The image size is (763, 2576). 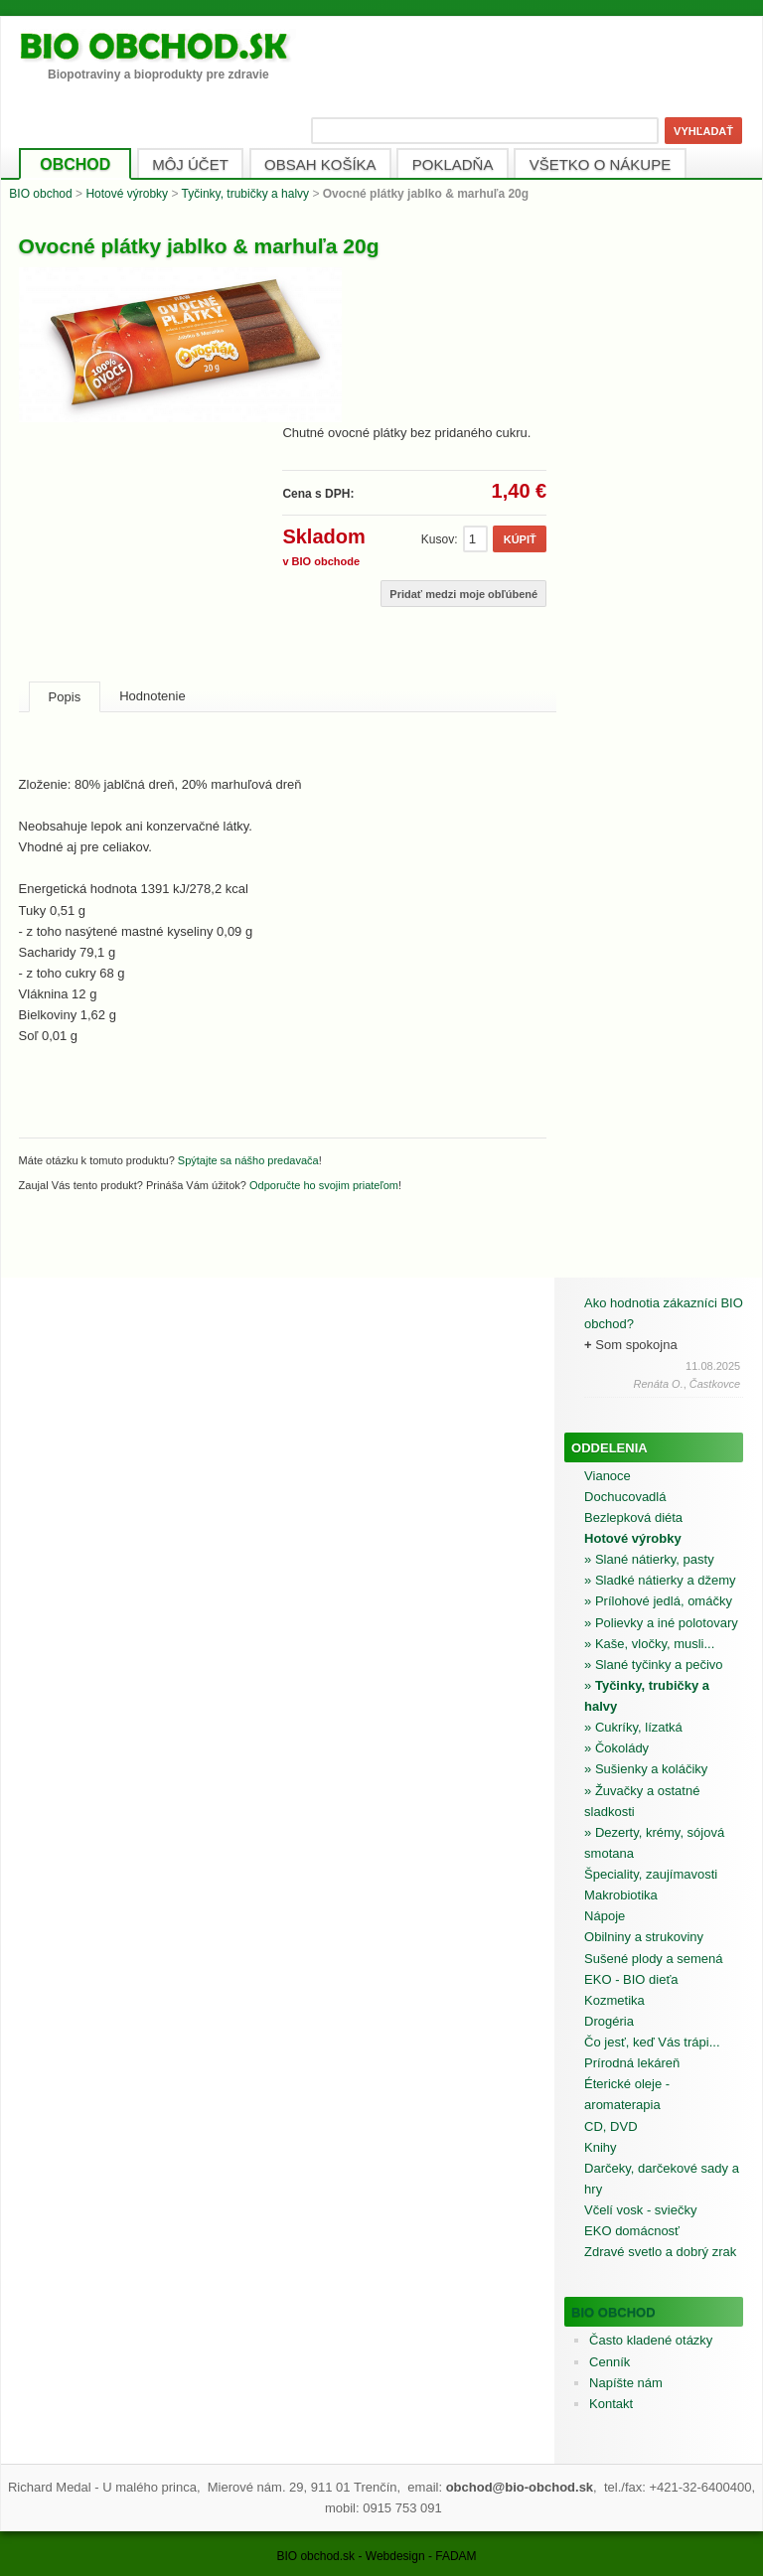 I want to click on EKO domácnosť, so click(x=632, y=2230).